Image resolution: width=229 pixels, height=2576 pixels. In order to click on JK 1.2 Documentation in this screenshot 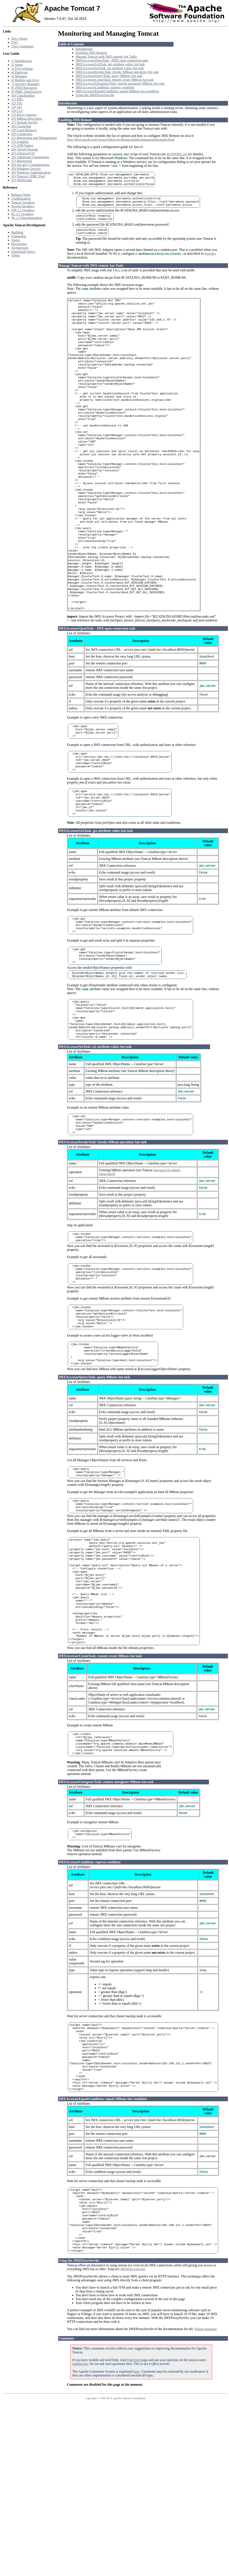, I will do `click(26, 218)`.